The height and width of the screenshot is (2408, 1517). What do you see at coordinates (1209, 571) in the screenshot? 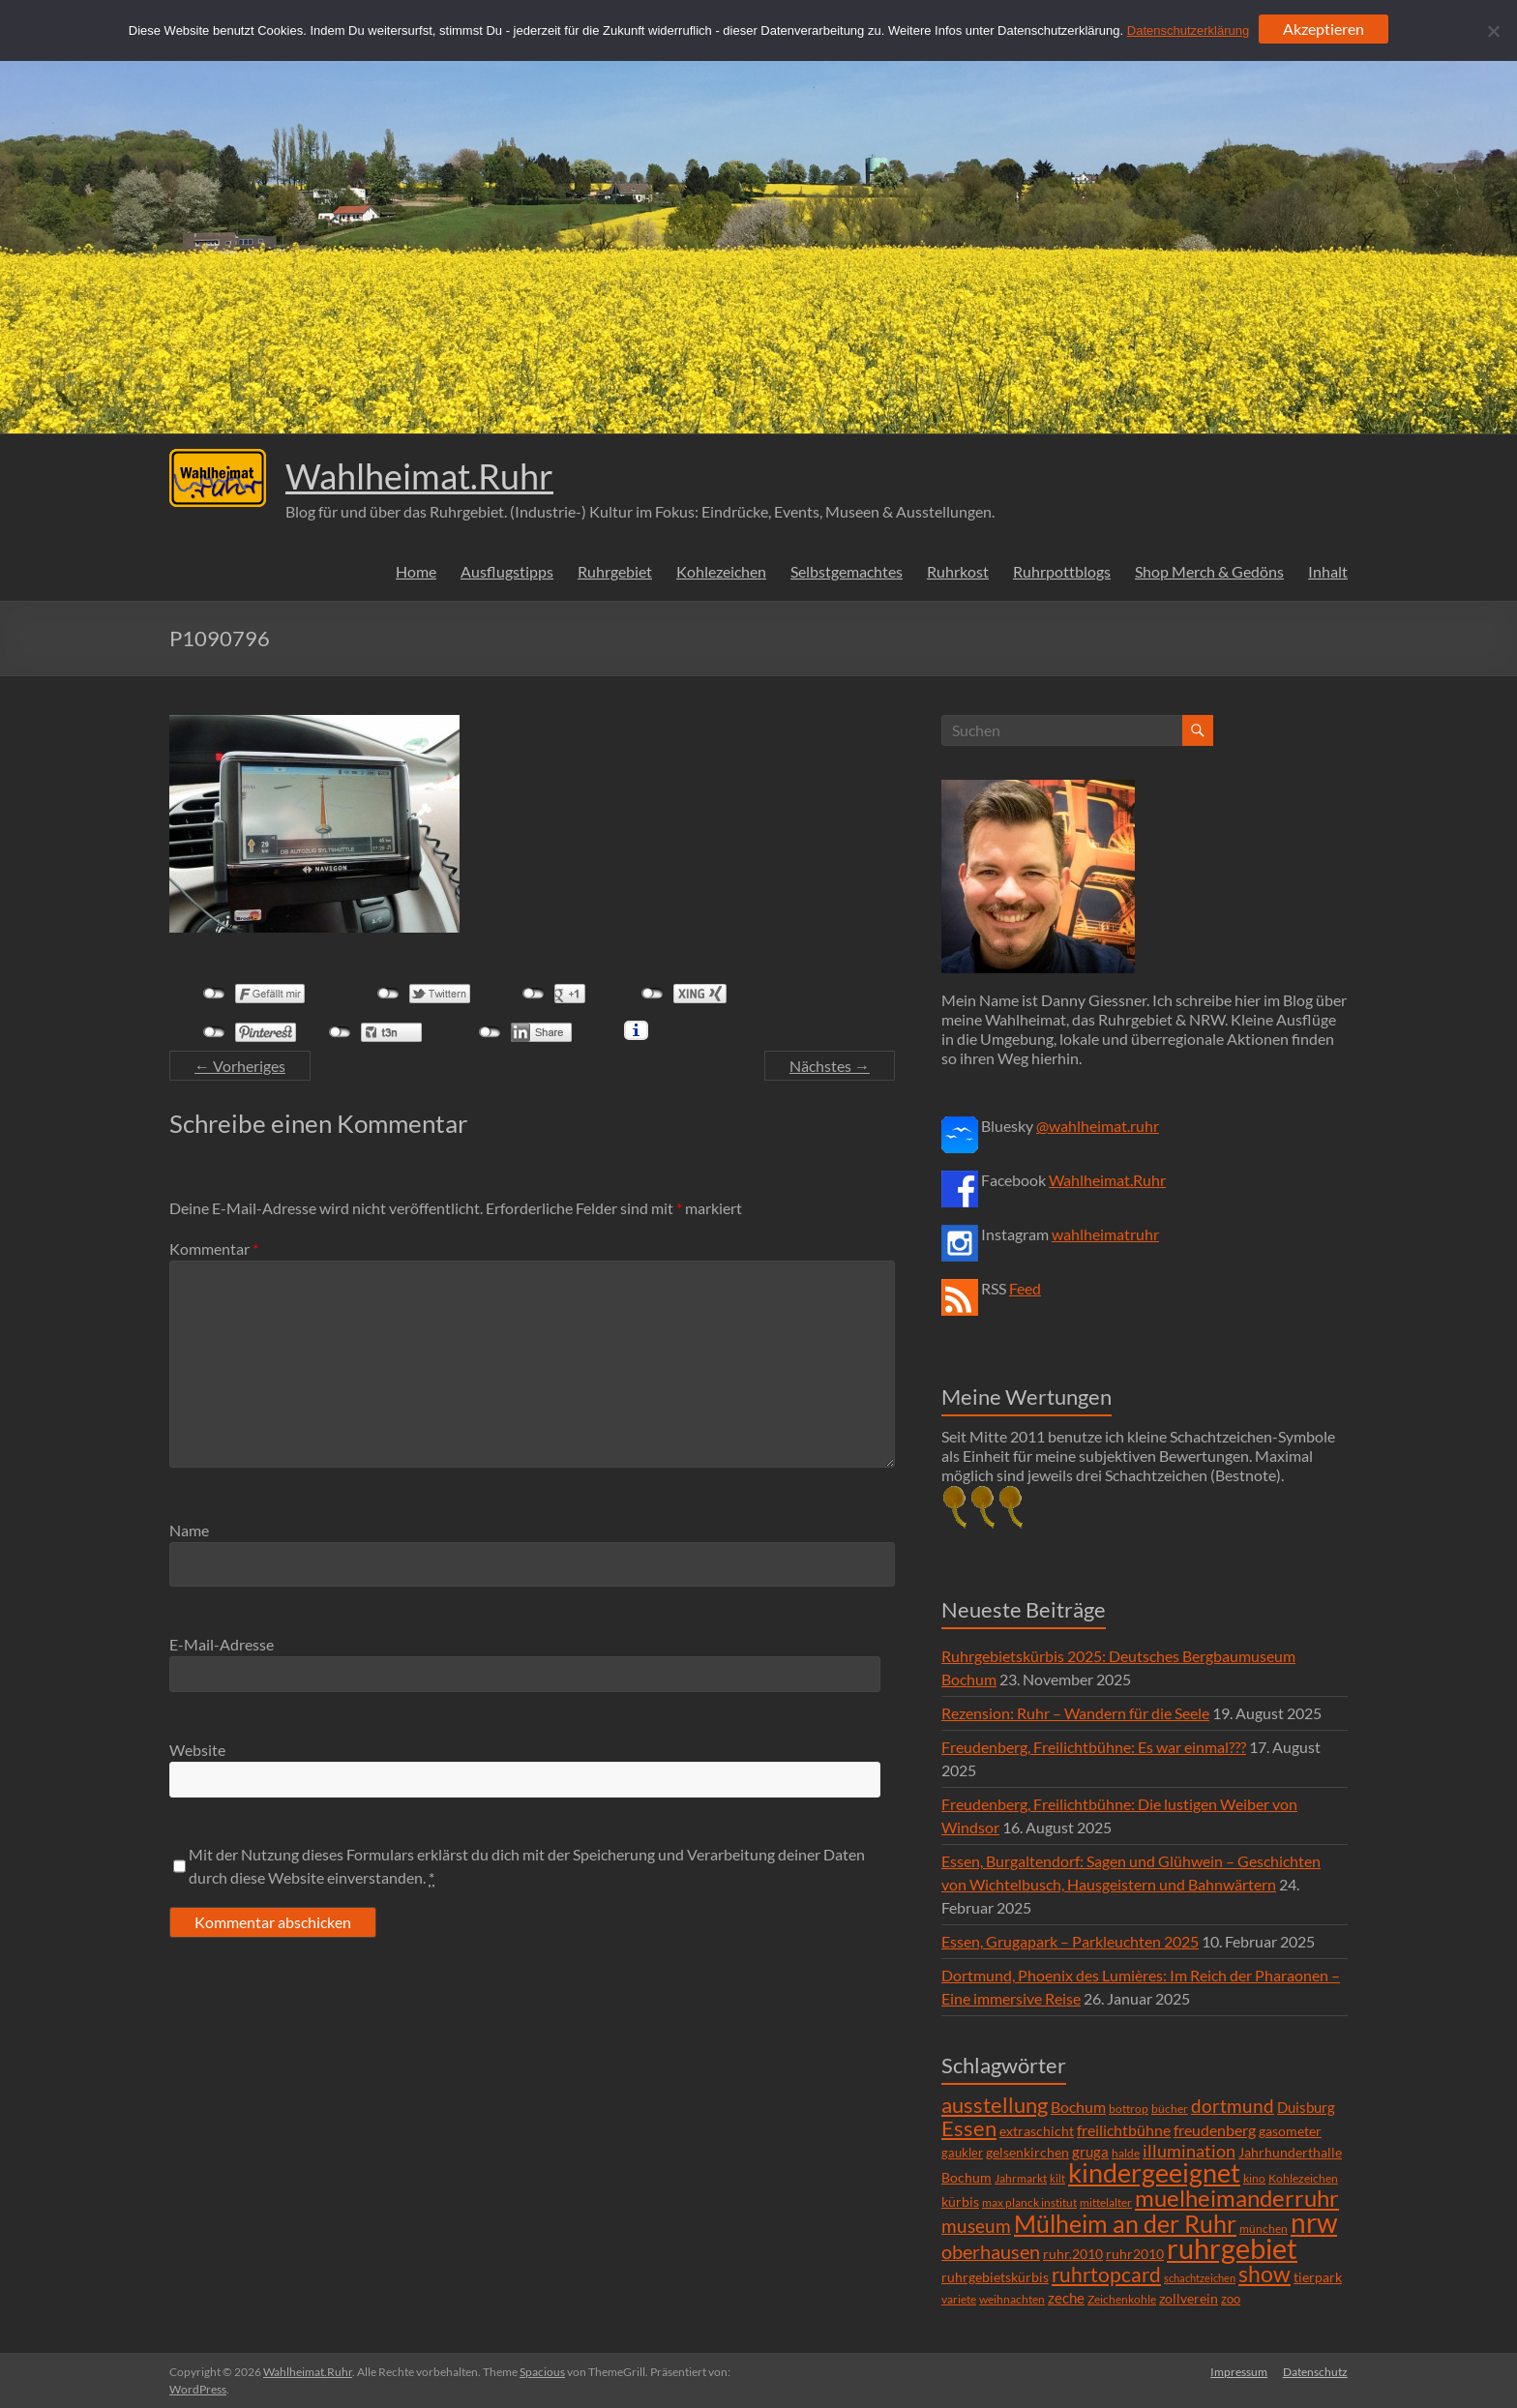
I see `Shop Merch & Gedöns` at bounding box center [1209, 571].